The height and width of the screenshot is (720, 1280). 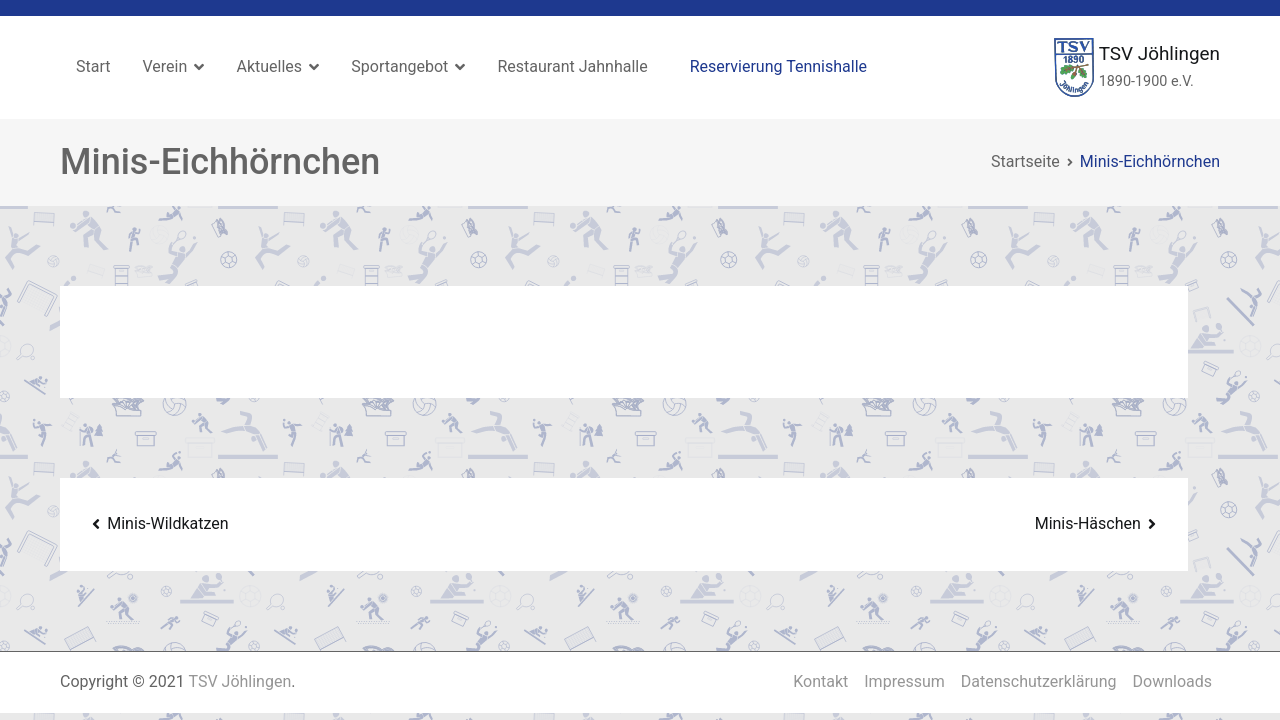 I want to click on Datenschutzerklärung, so click(x=1039, y=681).